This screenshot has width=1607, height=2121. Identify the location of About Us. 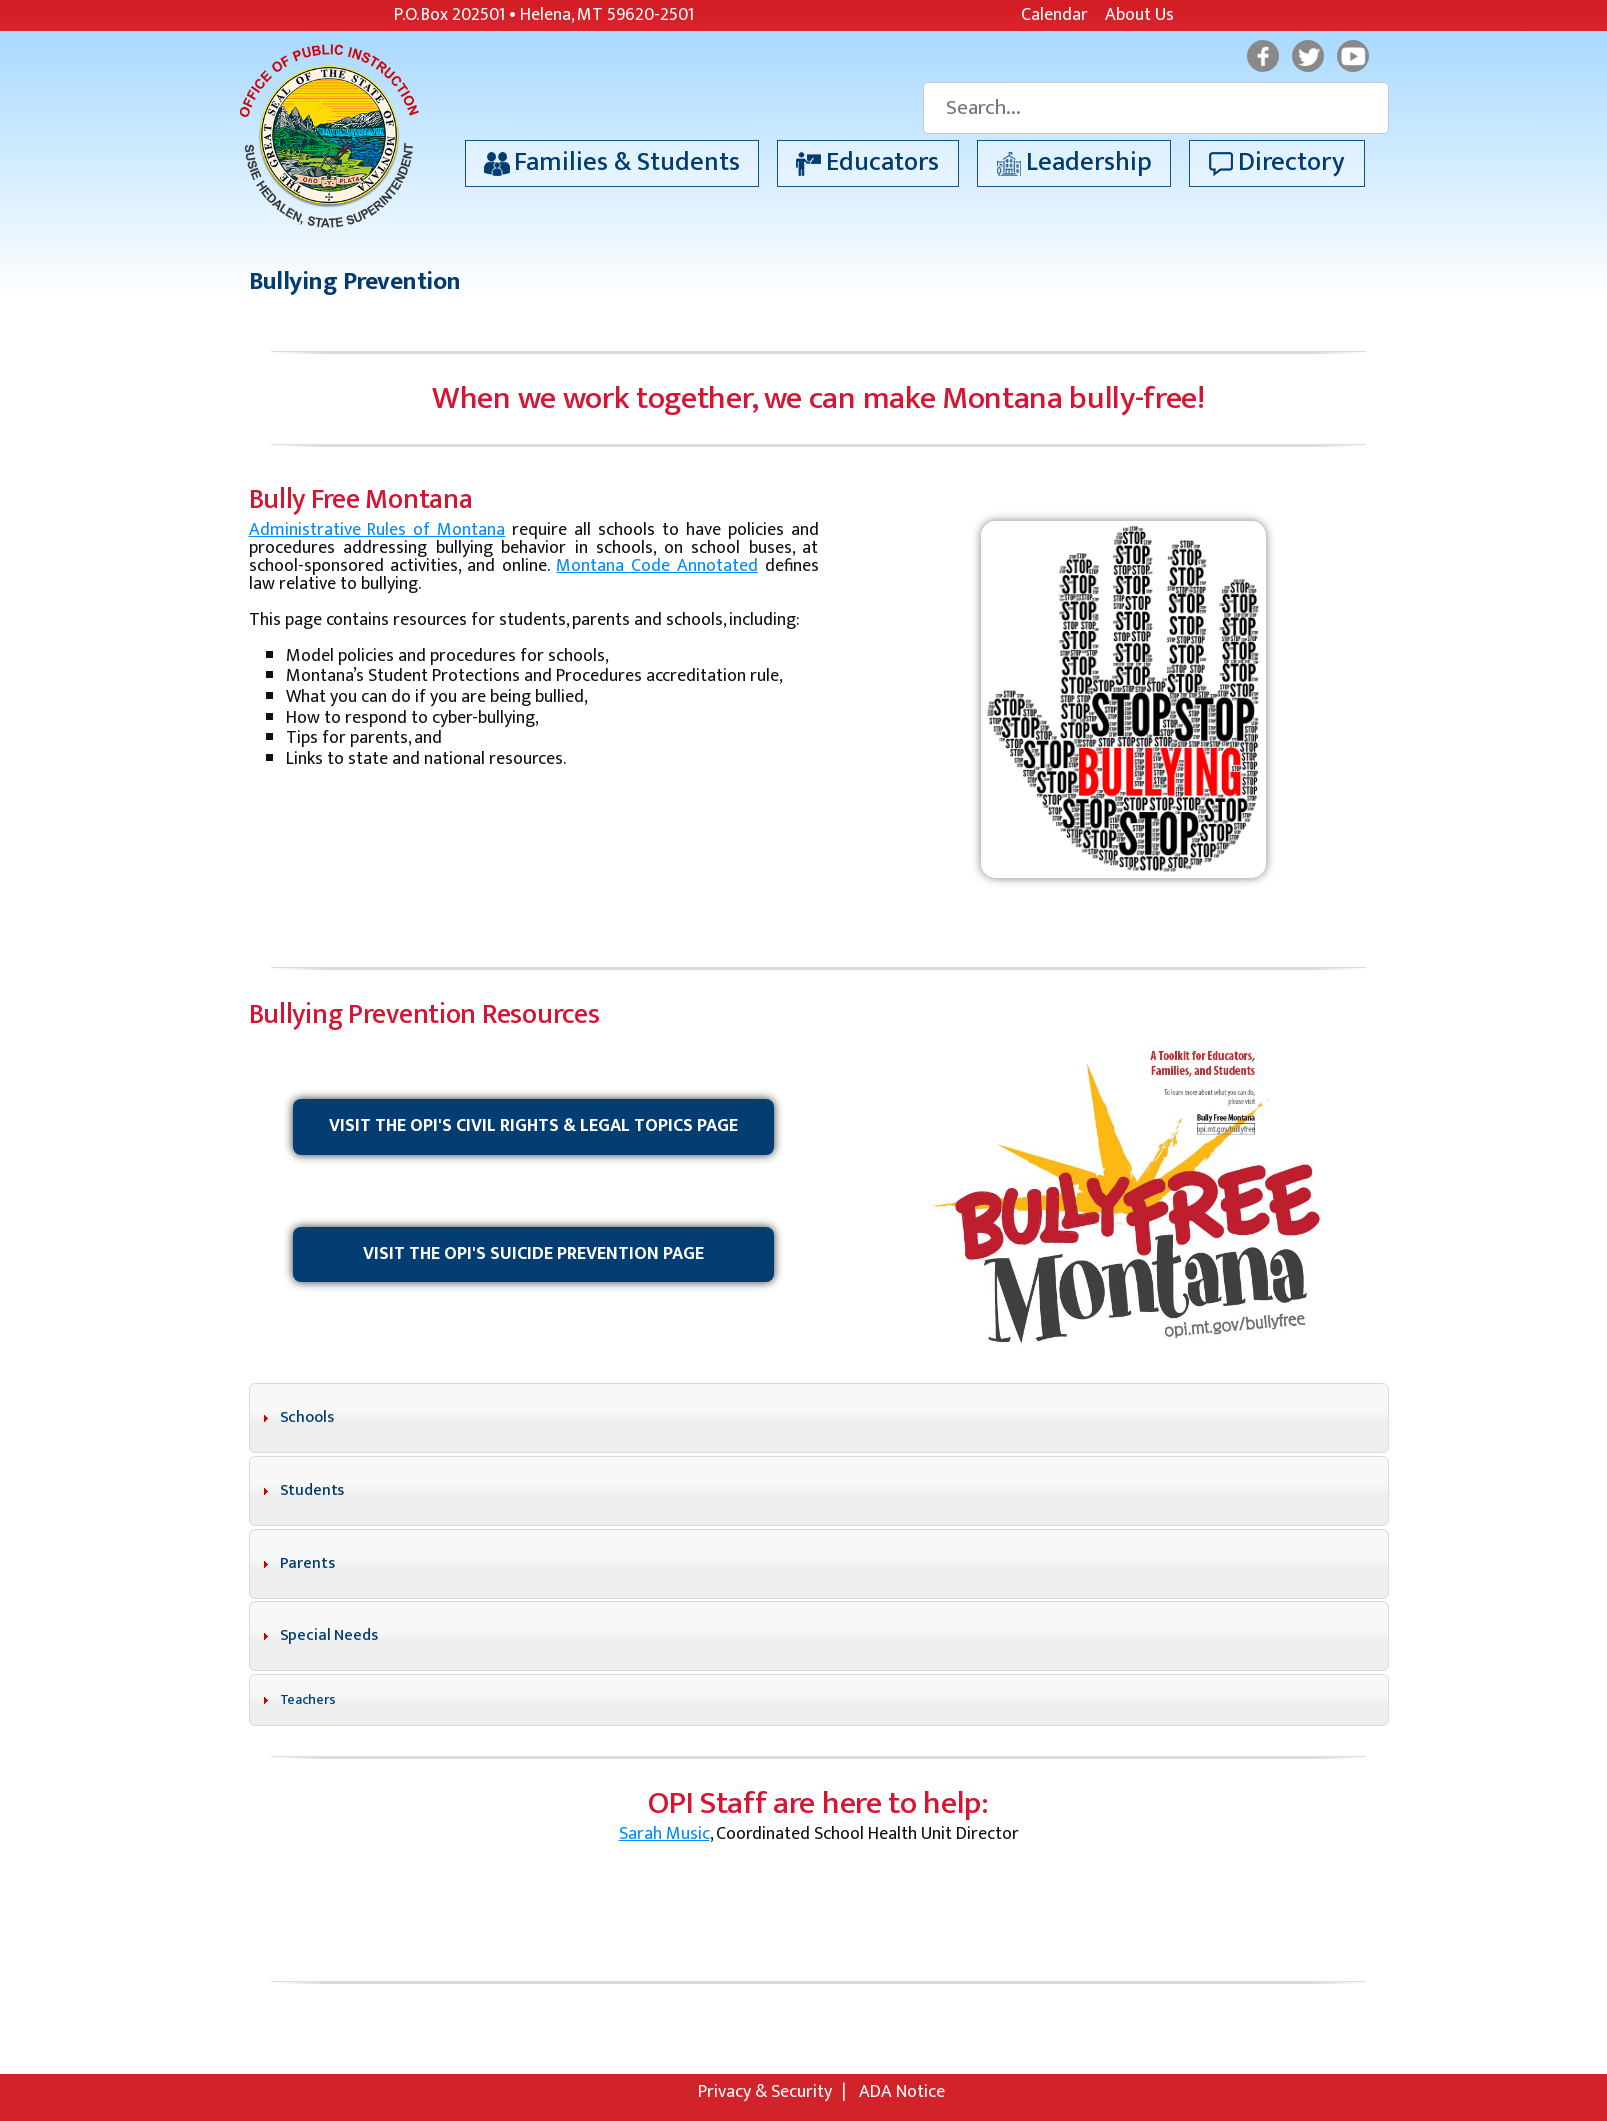
(1139, 15).